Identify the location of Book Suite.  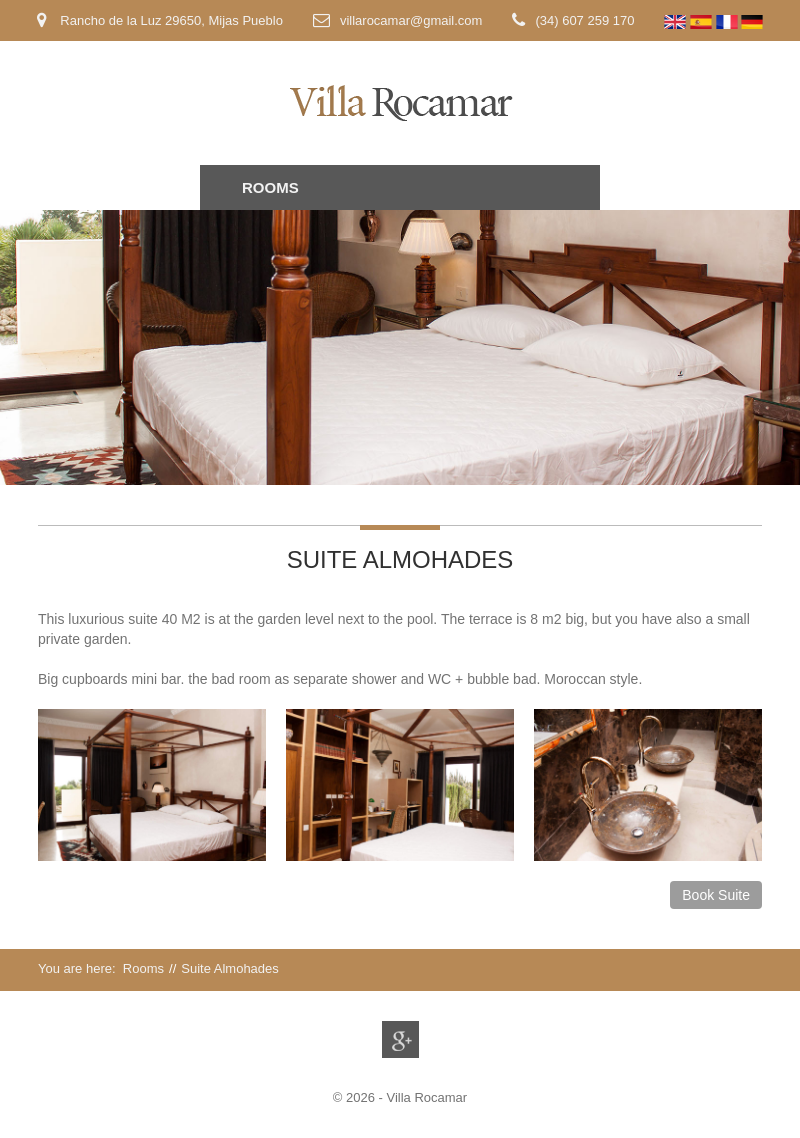
(716, 895).